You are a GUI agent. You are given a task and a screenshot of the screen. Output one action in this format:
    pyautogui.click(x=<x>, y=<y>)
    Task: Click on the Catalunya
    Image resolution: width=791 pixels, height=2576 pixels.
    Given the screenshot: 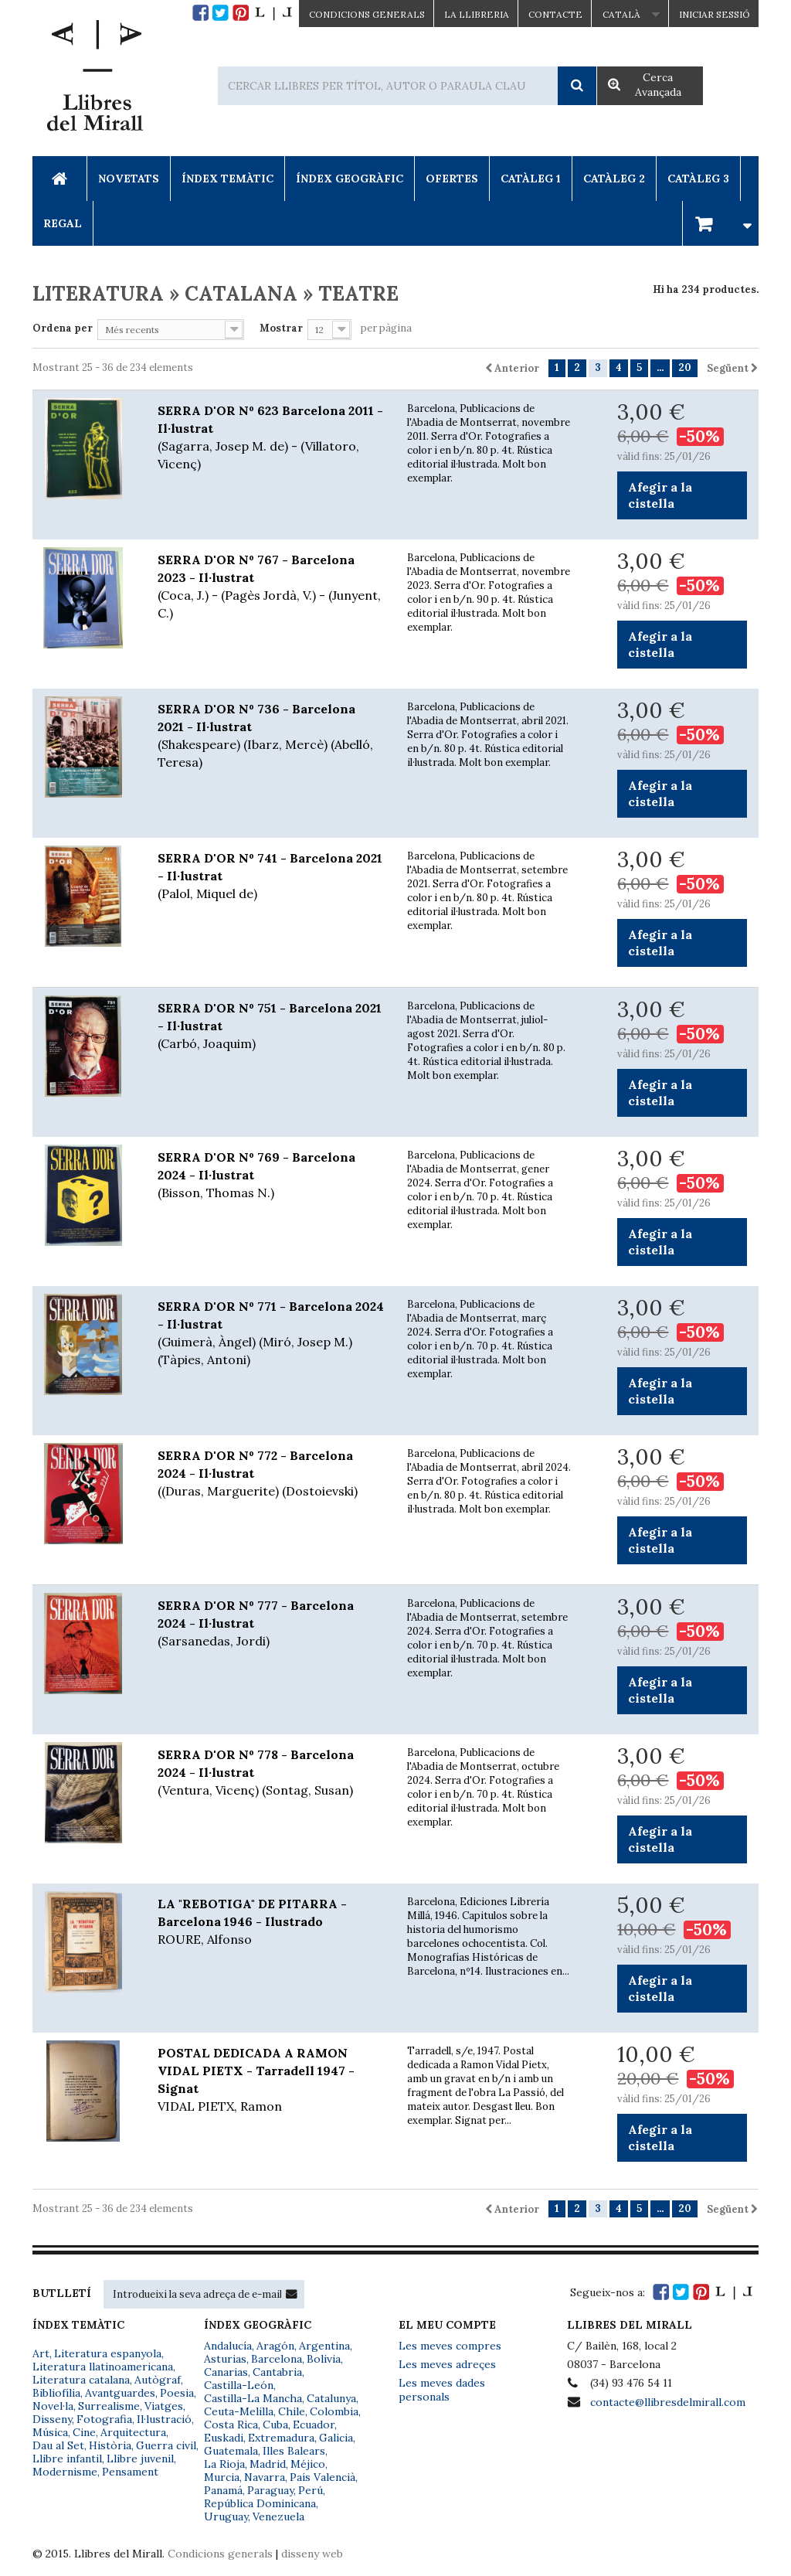 What is the action you would take?
    pyautogui.click(x=331, y=2398)
    